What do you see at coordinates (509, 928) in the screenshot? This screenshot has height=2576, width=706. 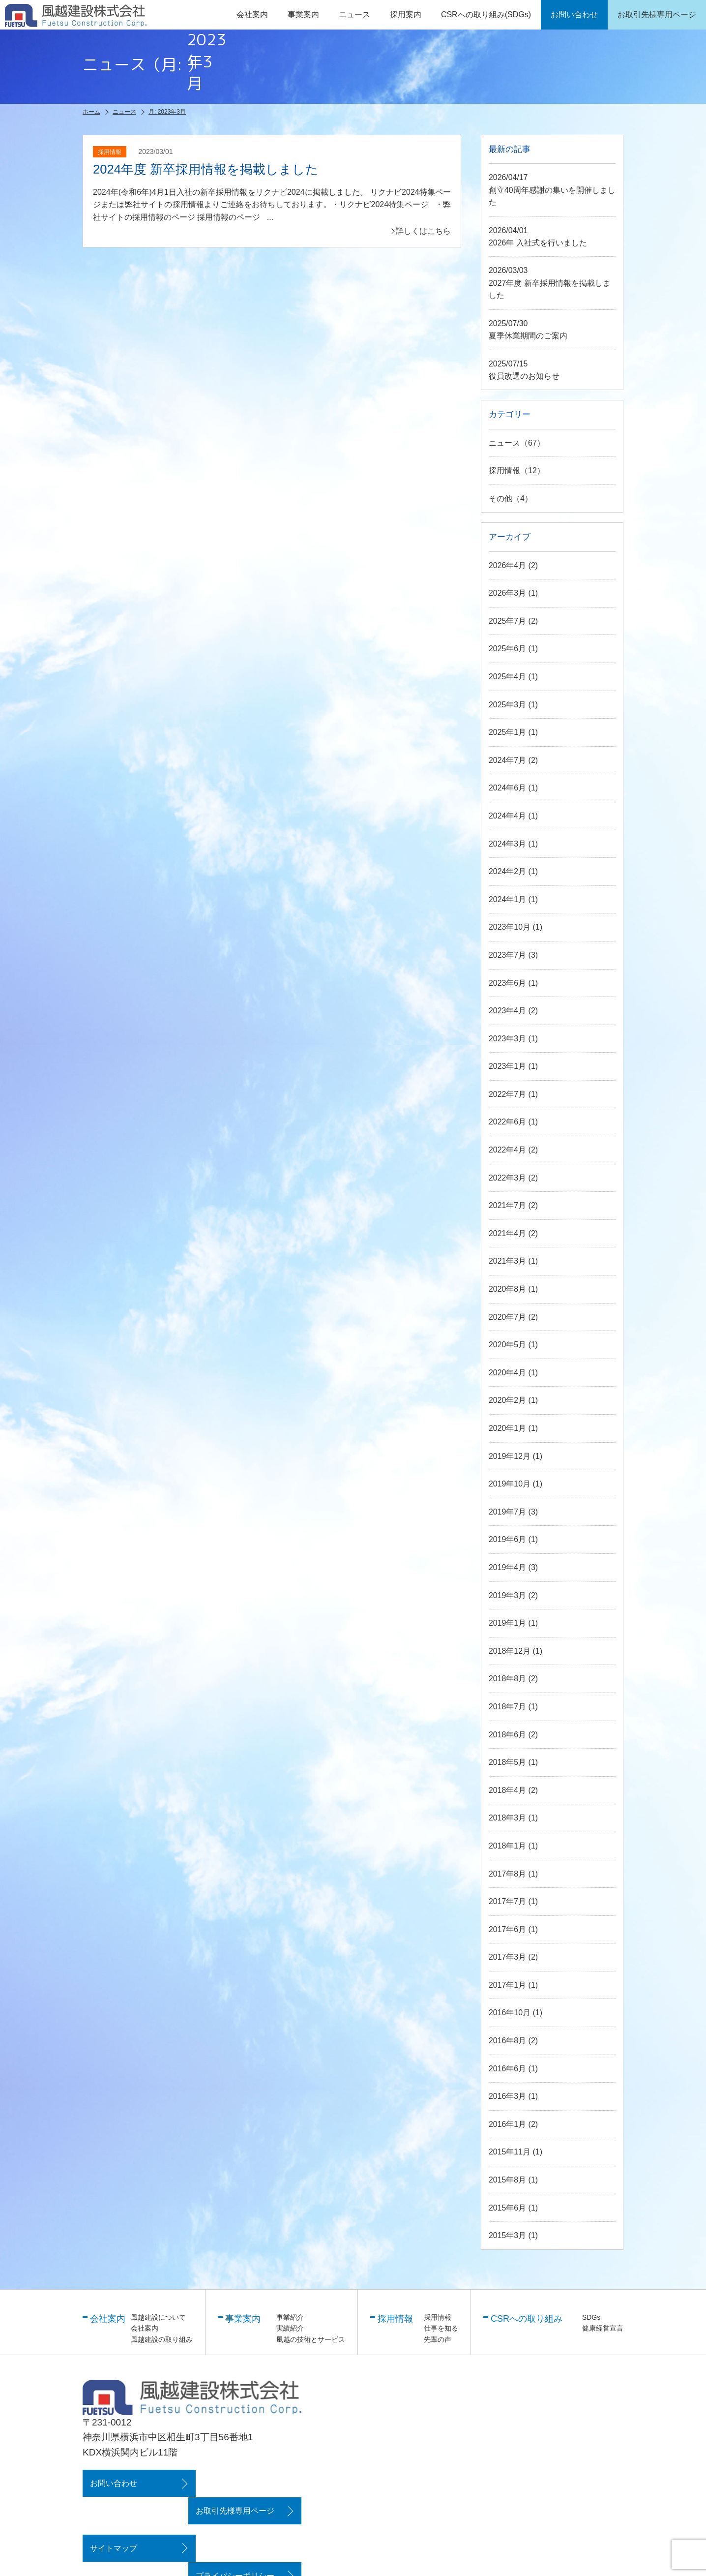 I see `2023年10月` at bounding box center [509, 928].